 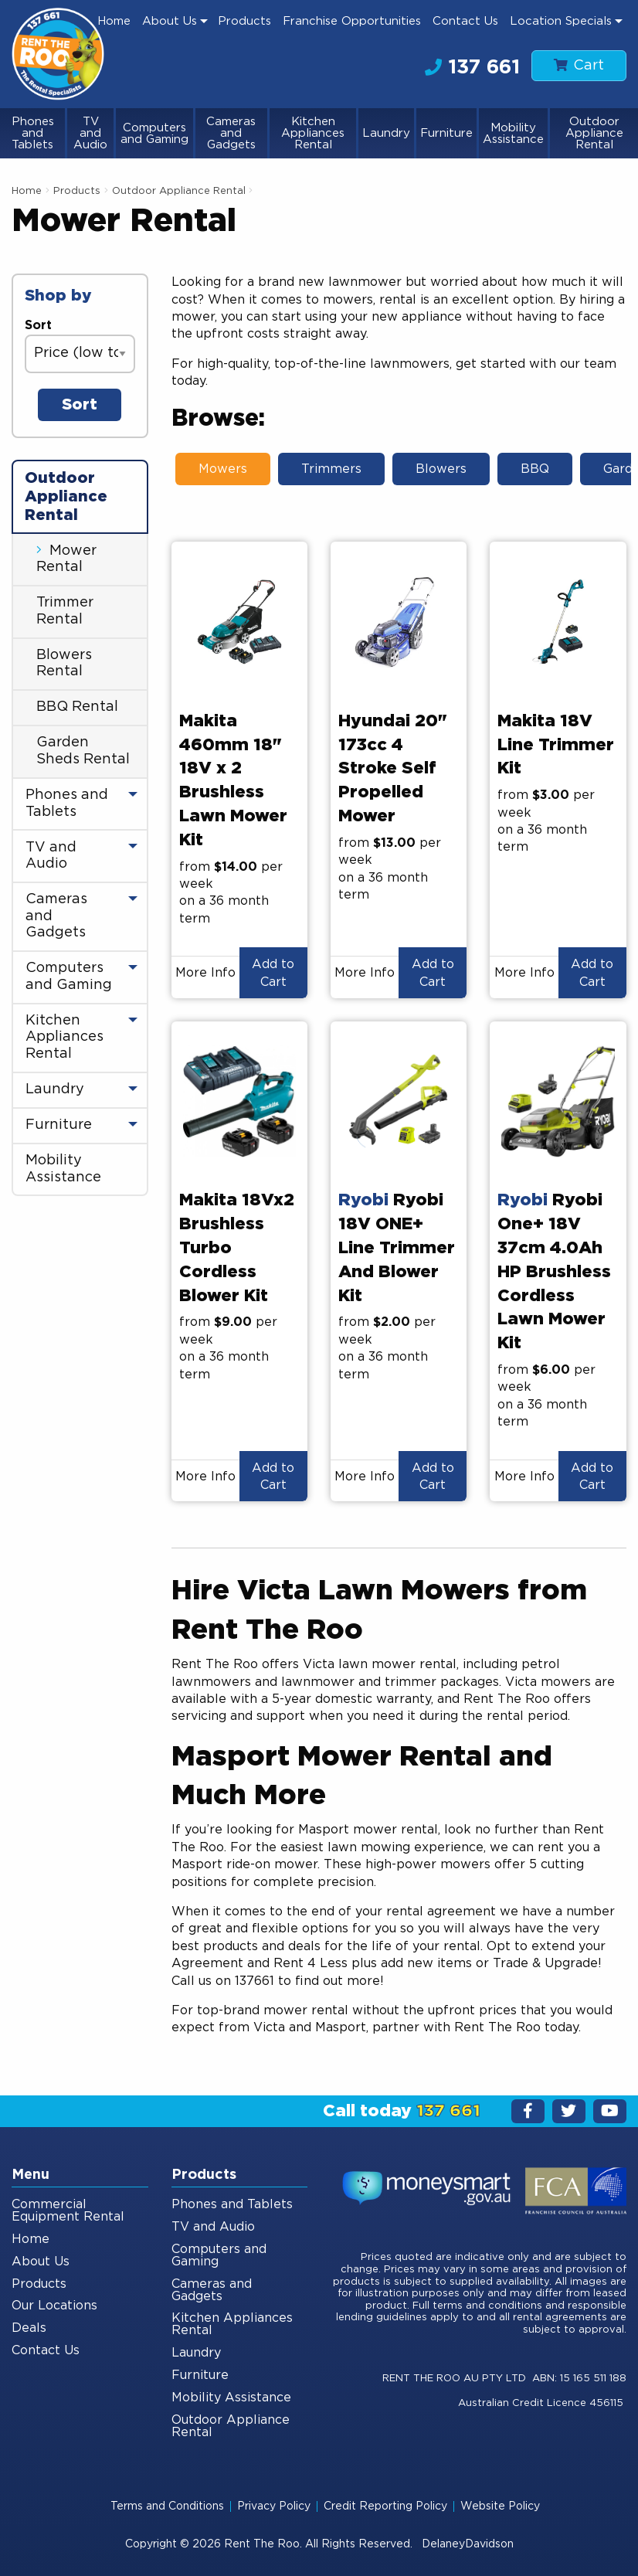 I want to click on Contact Us, so click(x=465, y=21).